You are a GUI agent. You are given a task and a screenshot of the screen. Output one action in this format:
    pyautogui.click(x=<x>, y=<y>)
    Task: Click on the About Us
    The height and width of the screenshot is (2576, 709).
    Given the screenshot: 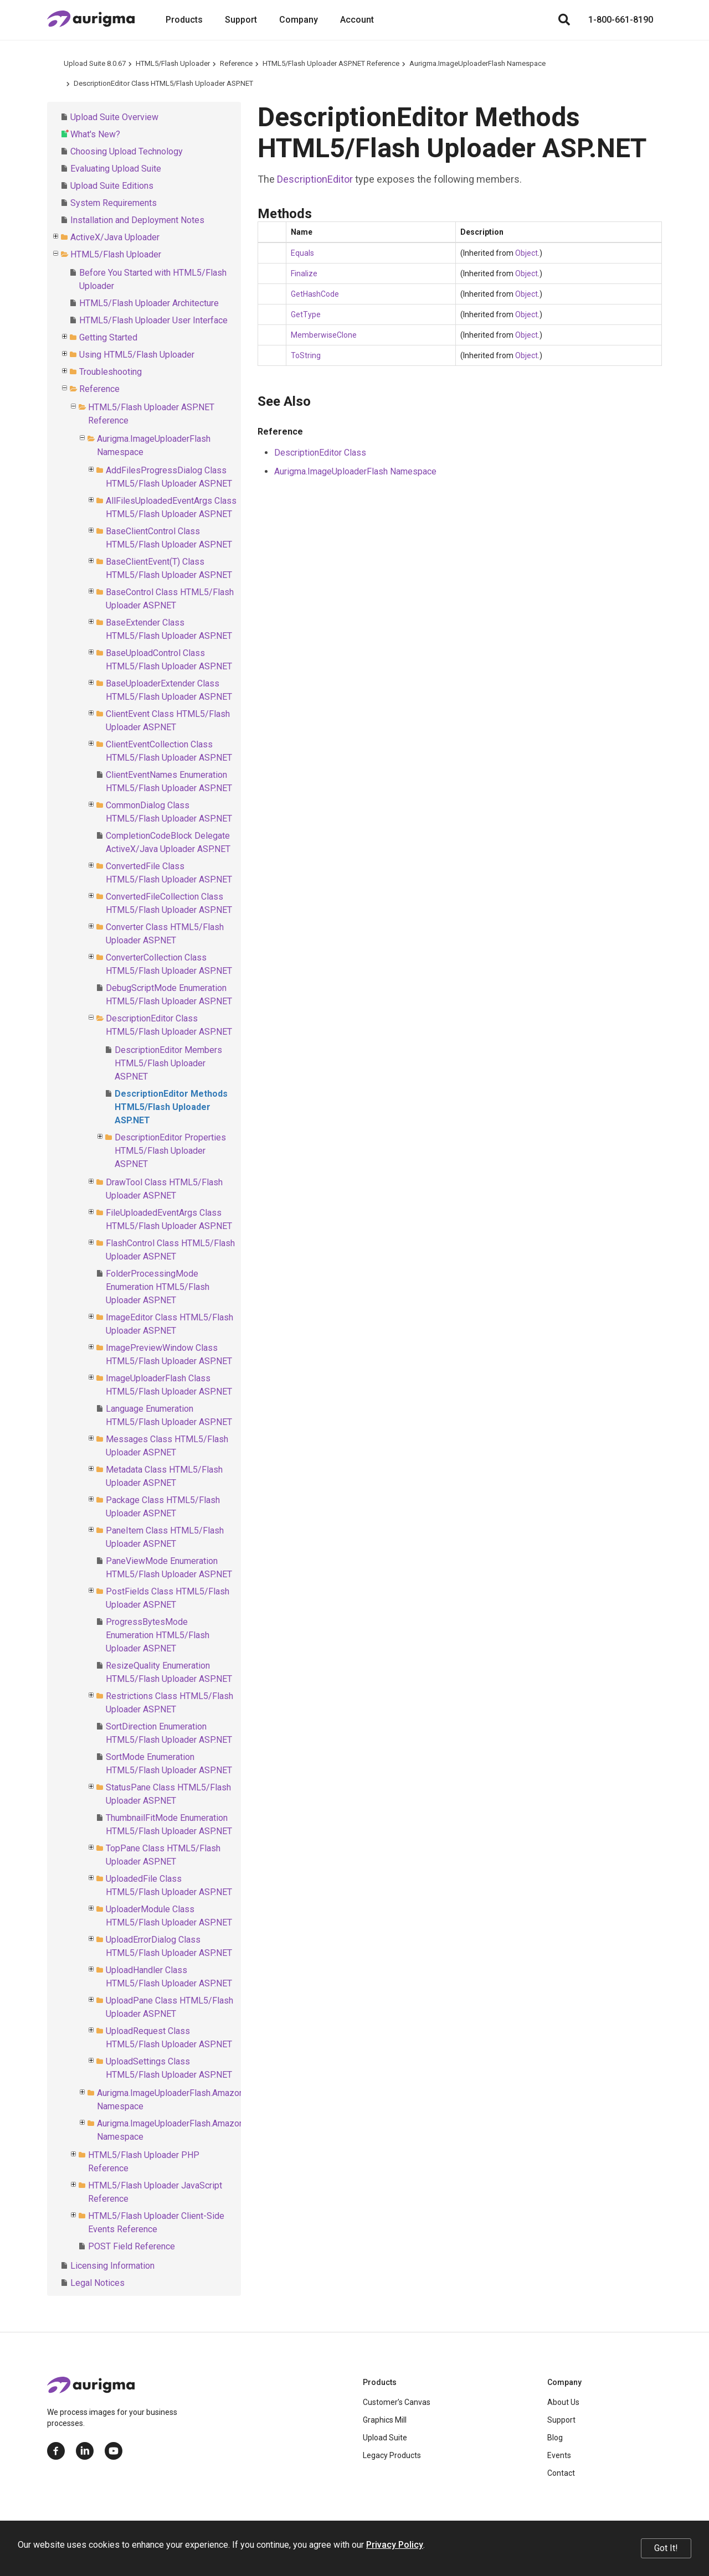 What is the action you would take?
    pyautogui.click(x=563, y=2402)
    